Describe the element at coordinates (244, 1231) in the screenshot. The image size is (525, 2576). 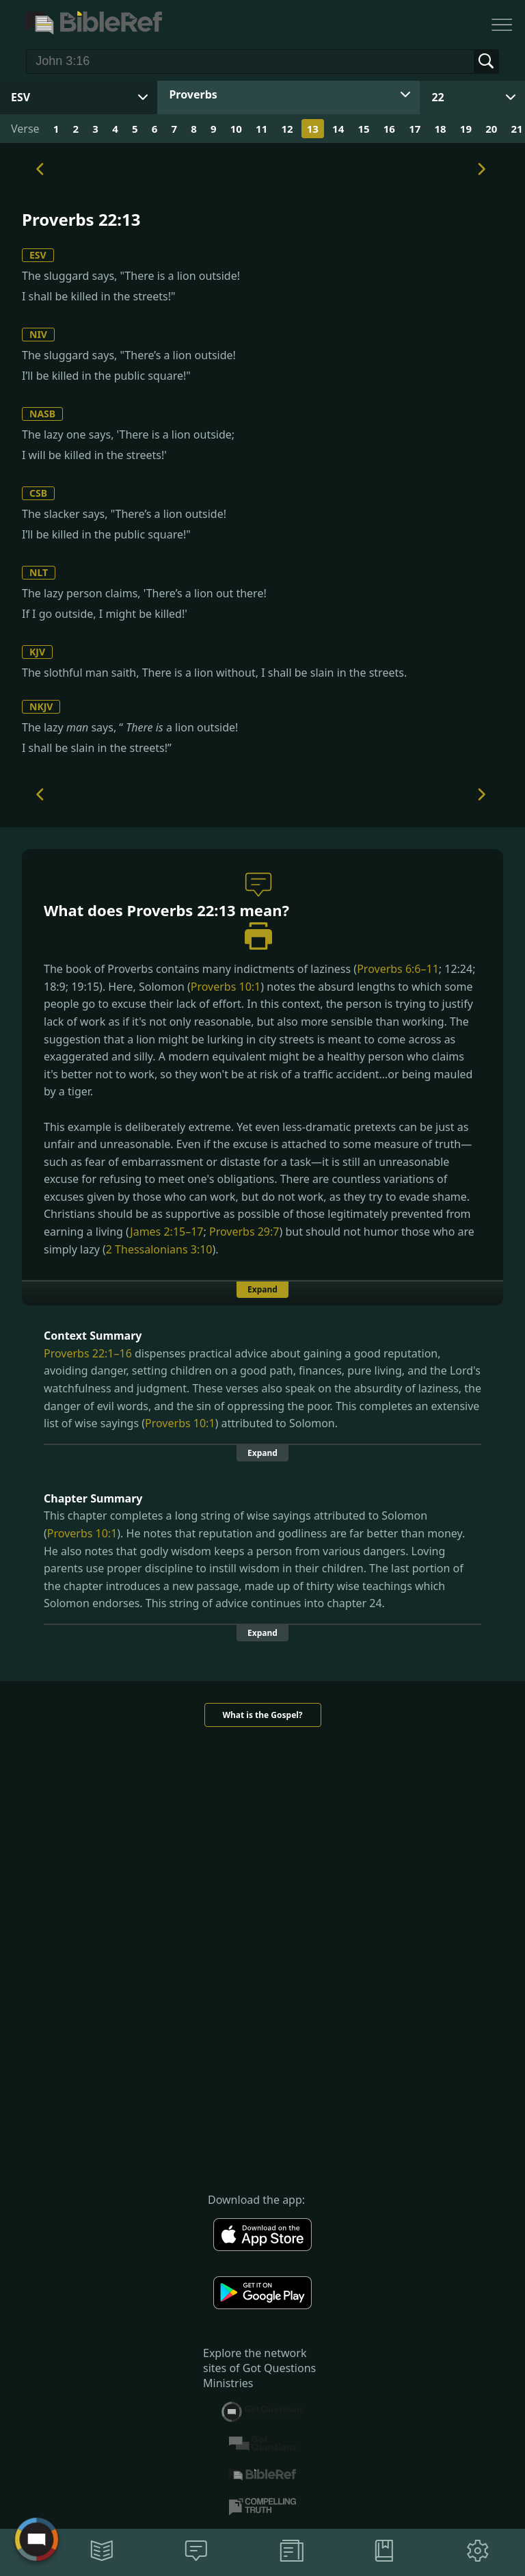
I see `Proverbs 29:7` at that location.